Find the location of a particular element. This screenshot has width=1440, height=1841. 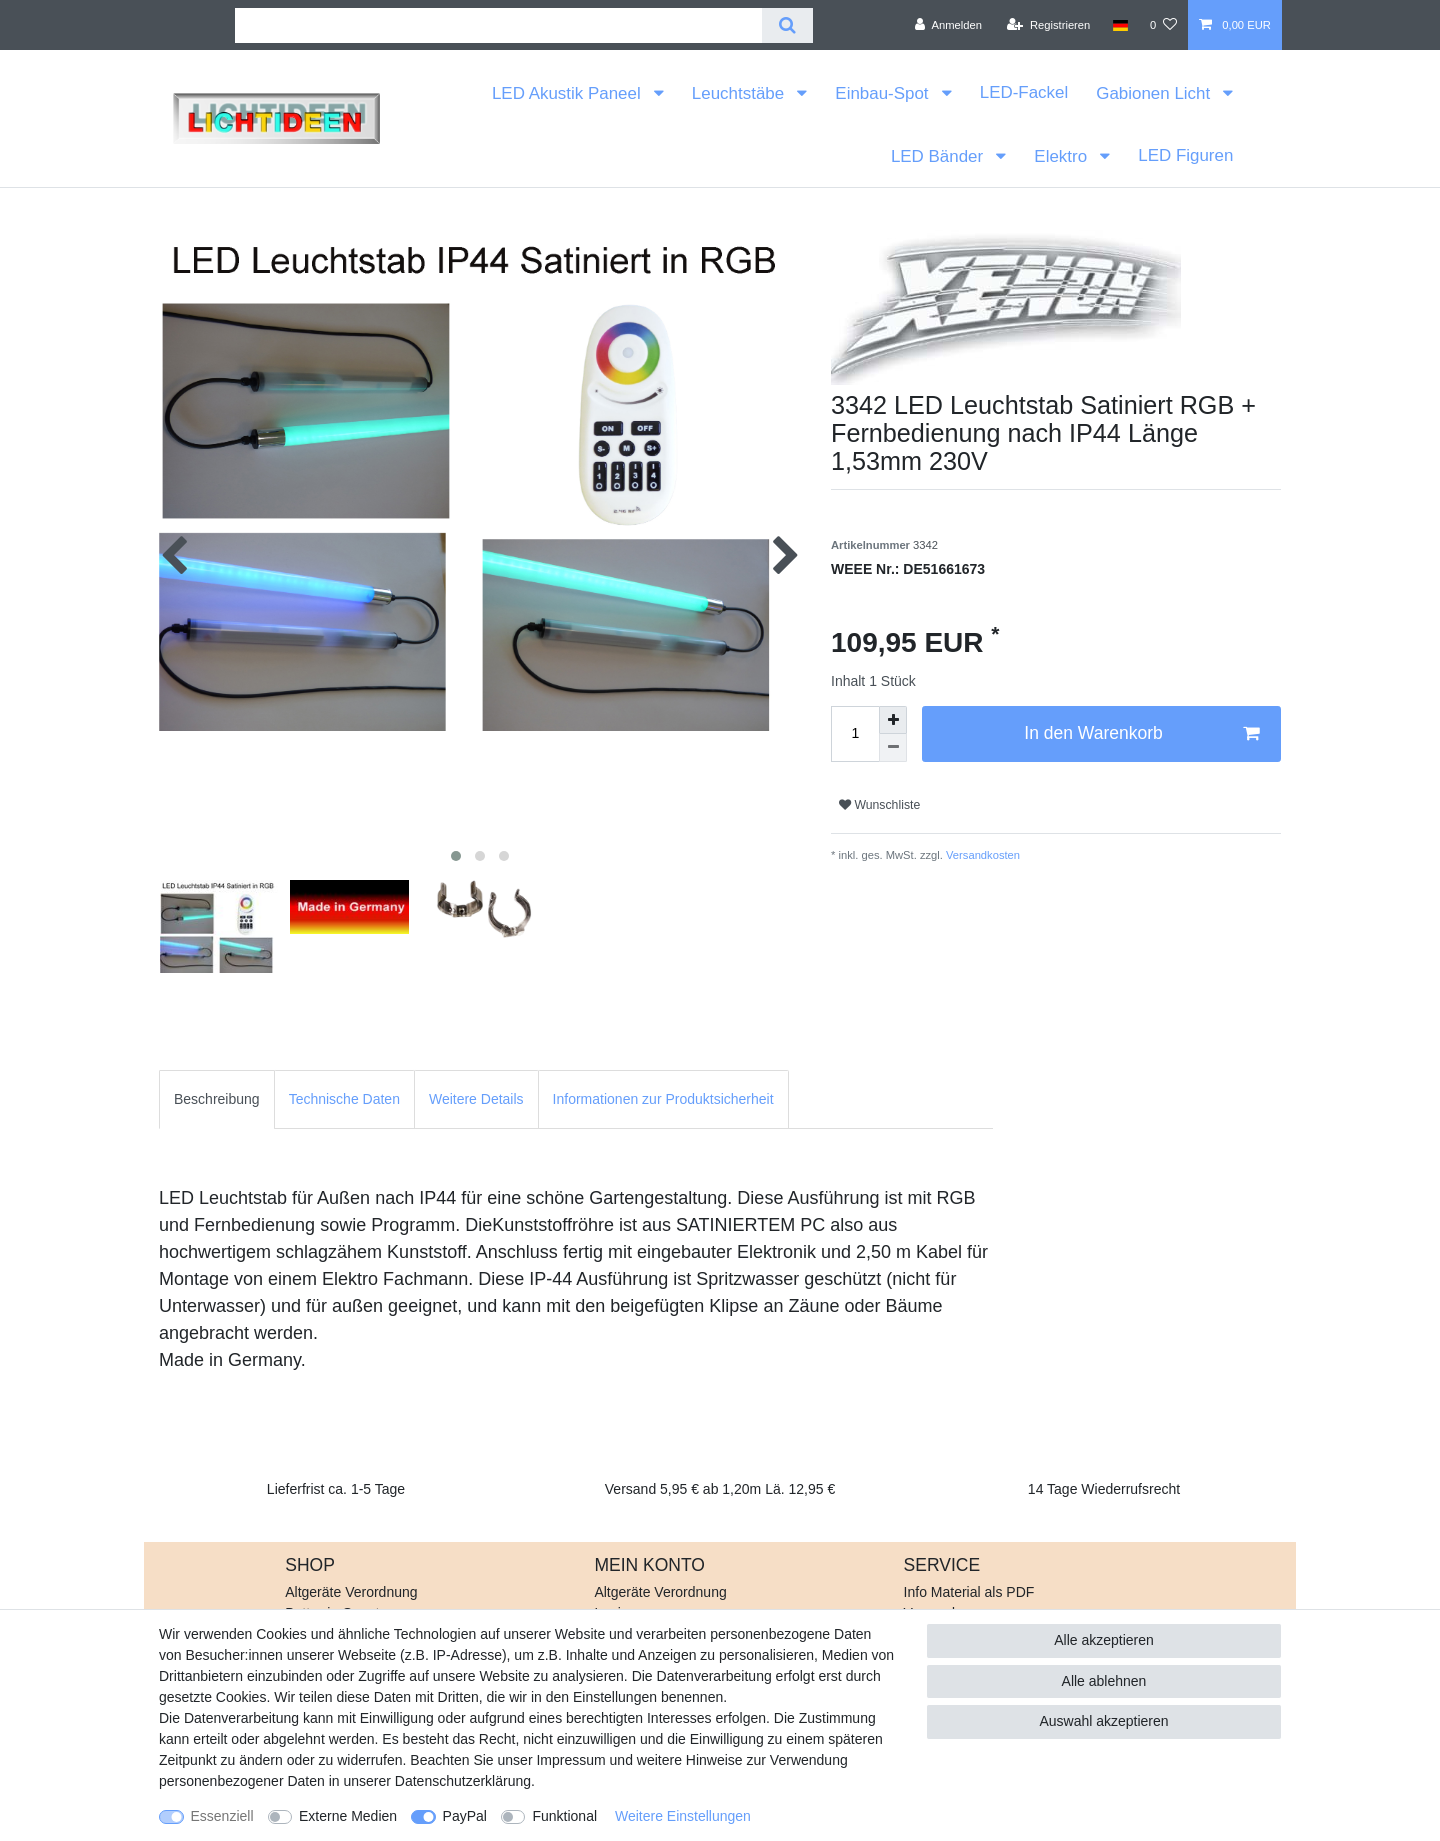

Gabionen Licht is located at coordinates (1155, 93).